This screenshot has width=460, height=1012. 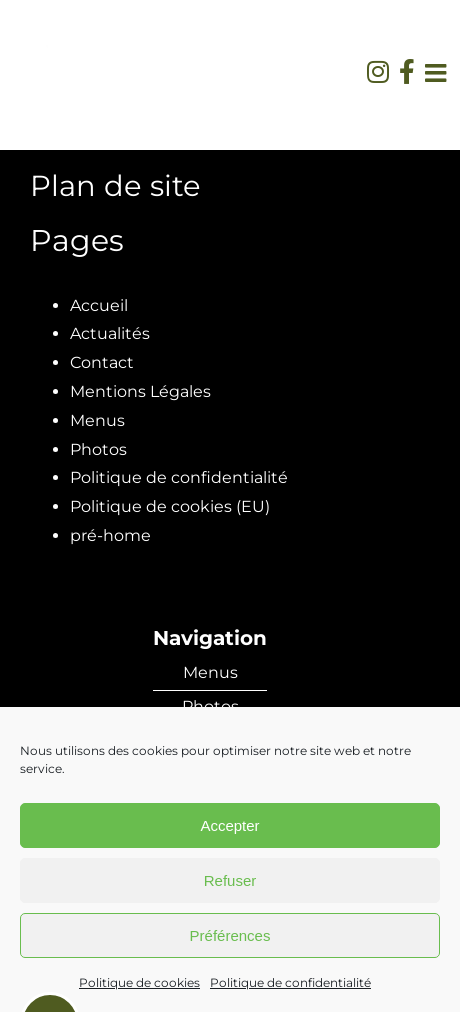 I want to click on Mentions Légales, so click(x=140, y=391).